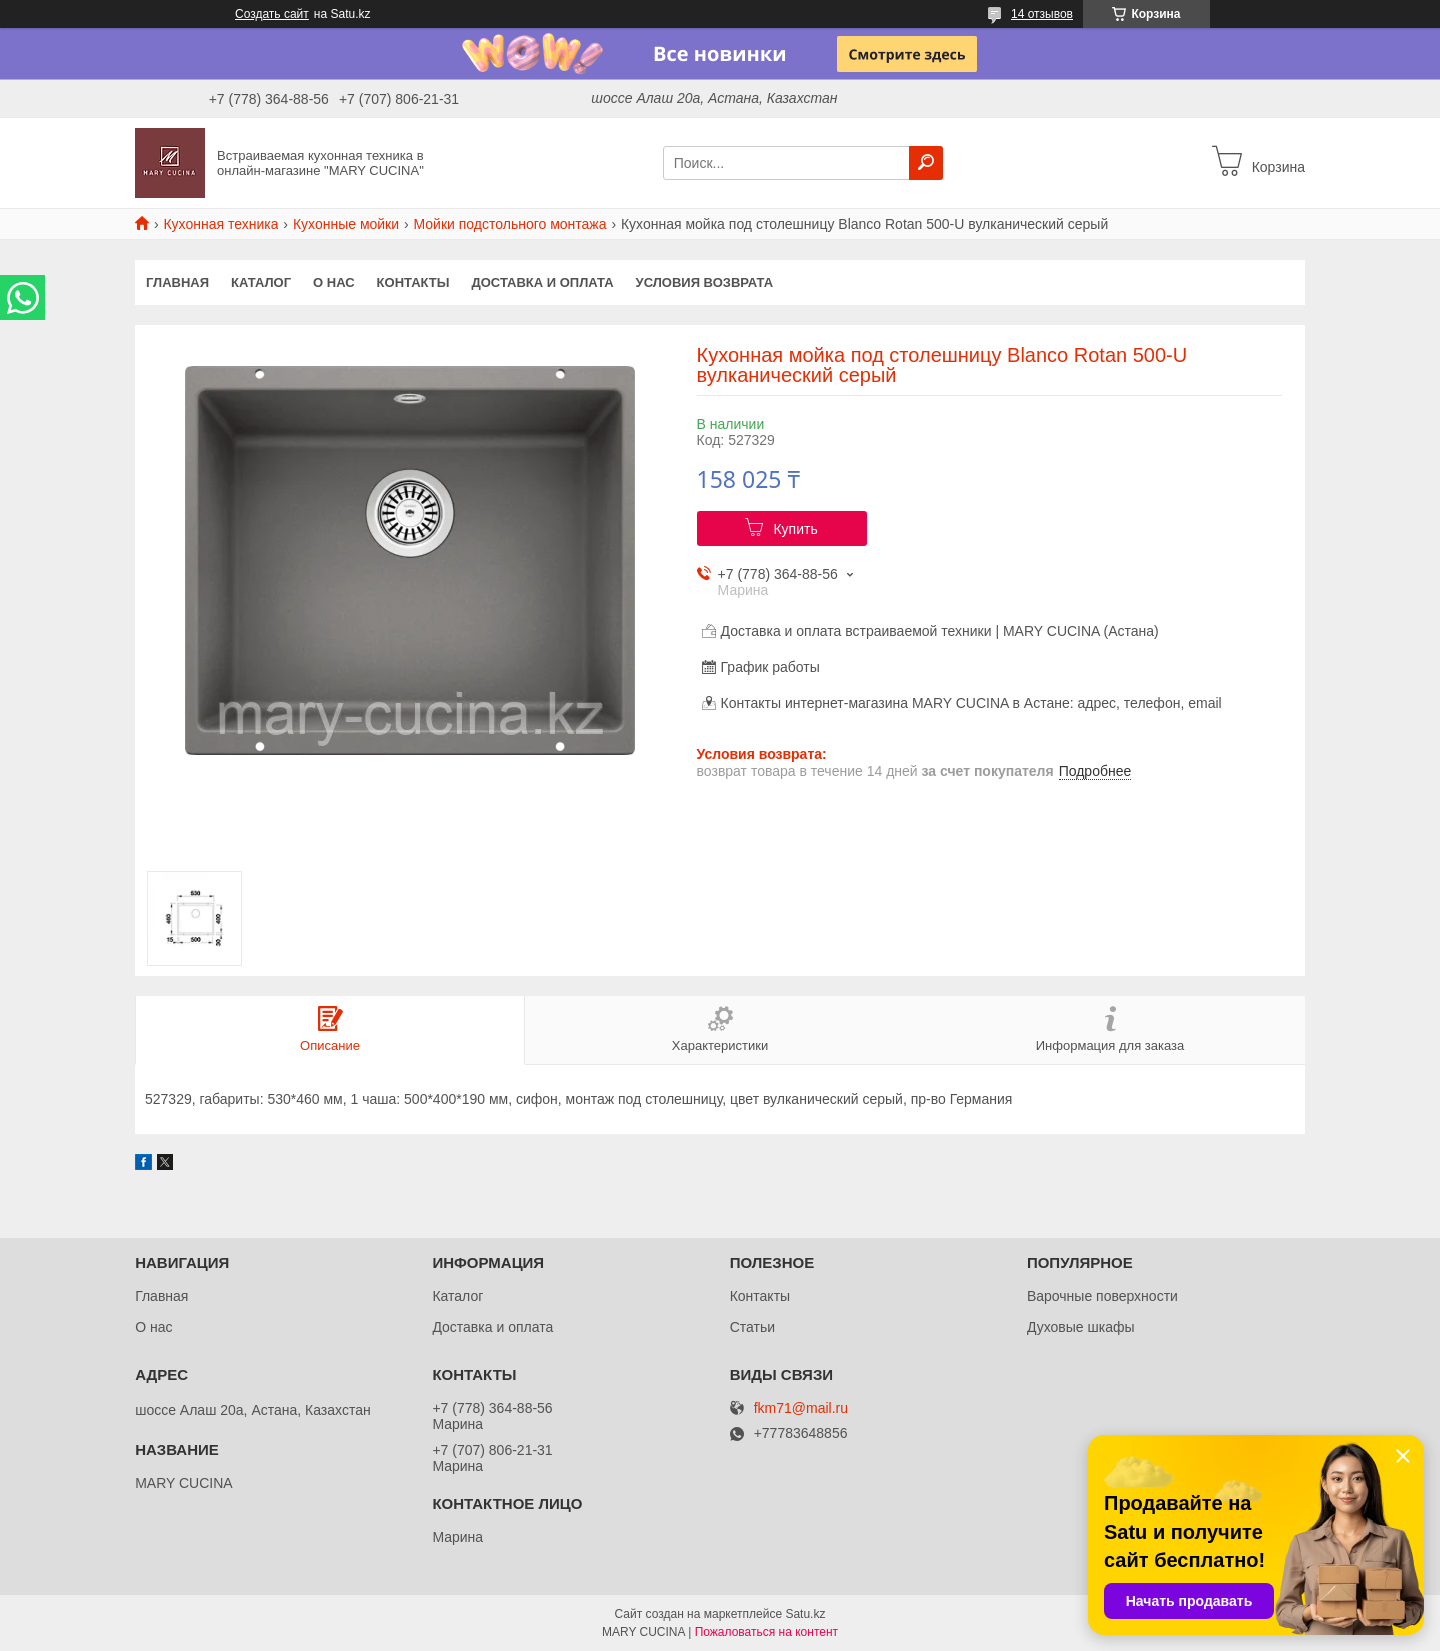 This screenshot has width=1440, height=1651. Describe the element at coordinates (177, 282) in the screenshot. I see `Главная` at that location.